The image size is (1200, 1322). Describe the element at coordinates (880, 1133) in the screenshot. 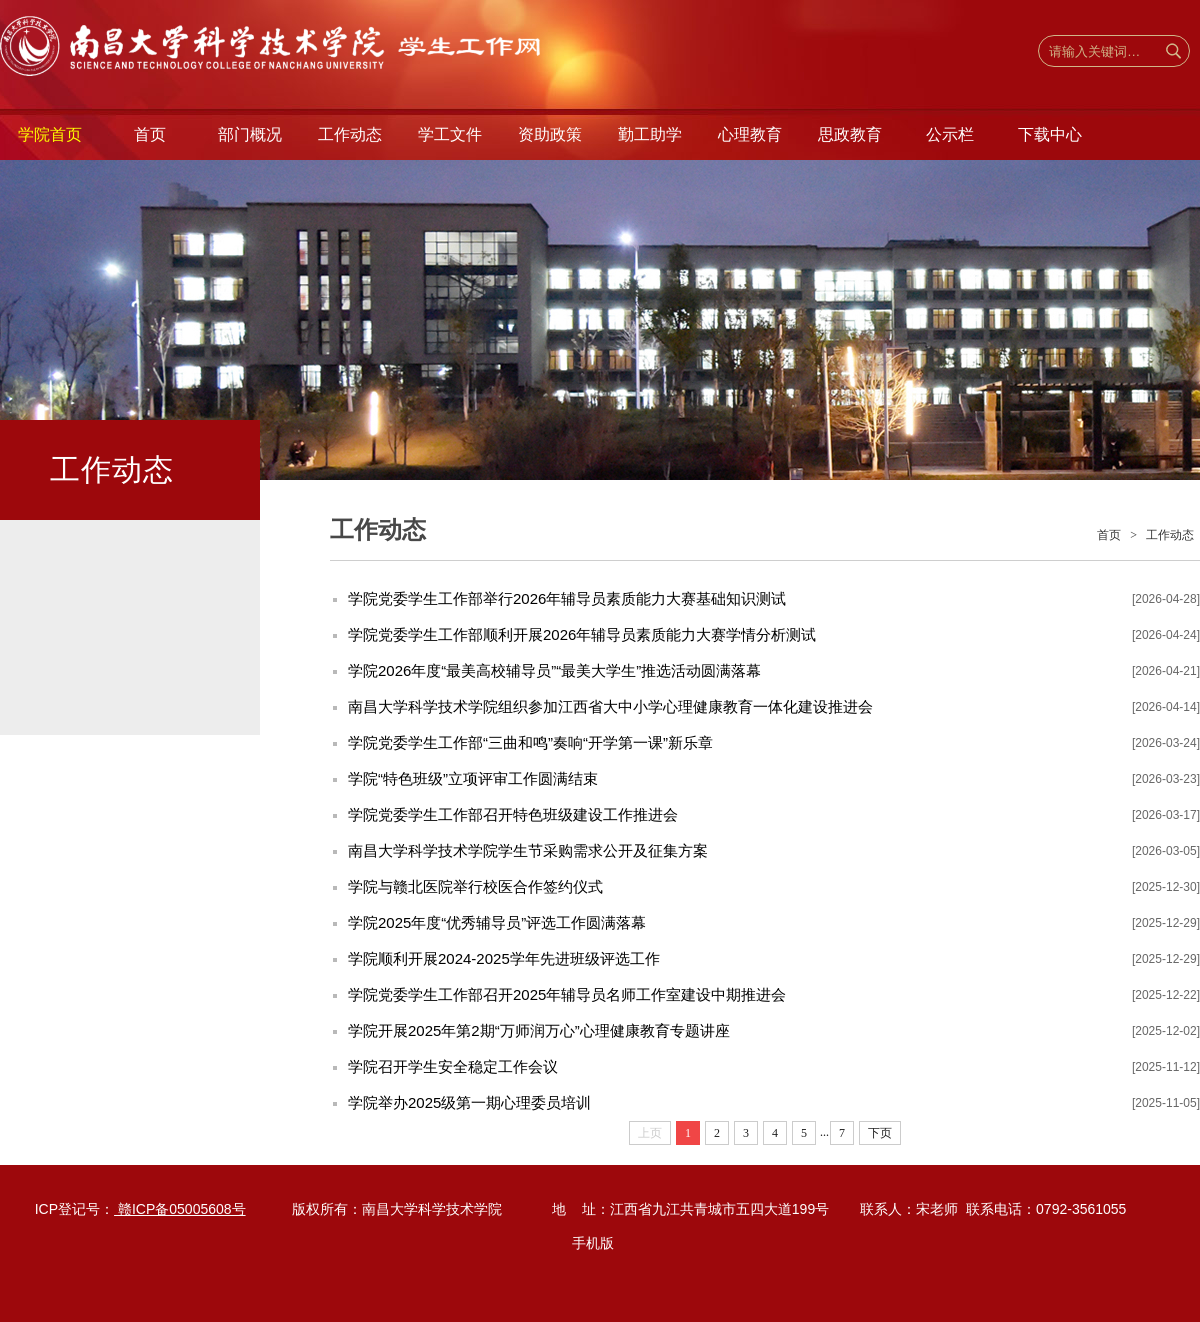

I see `下页` at that location.